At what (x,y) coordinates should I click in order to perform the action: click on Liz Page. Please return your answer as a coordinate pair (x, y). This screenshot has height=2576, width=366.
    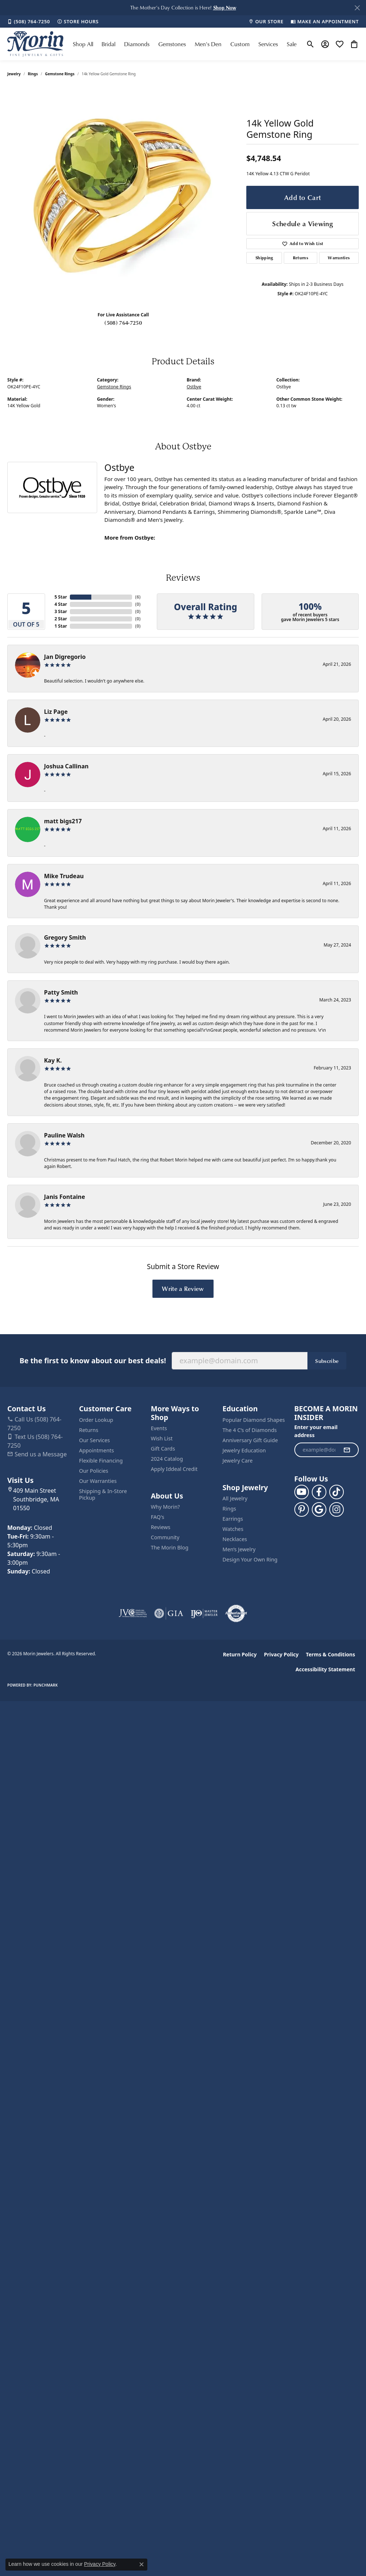
    Looking at the image, I should click on (56, 712).